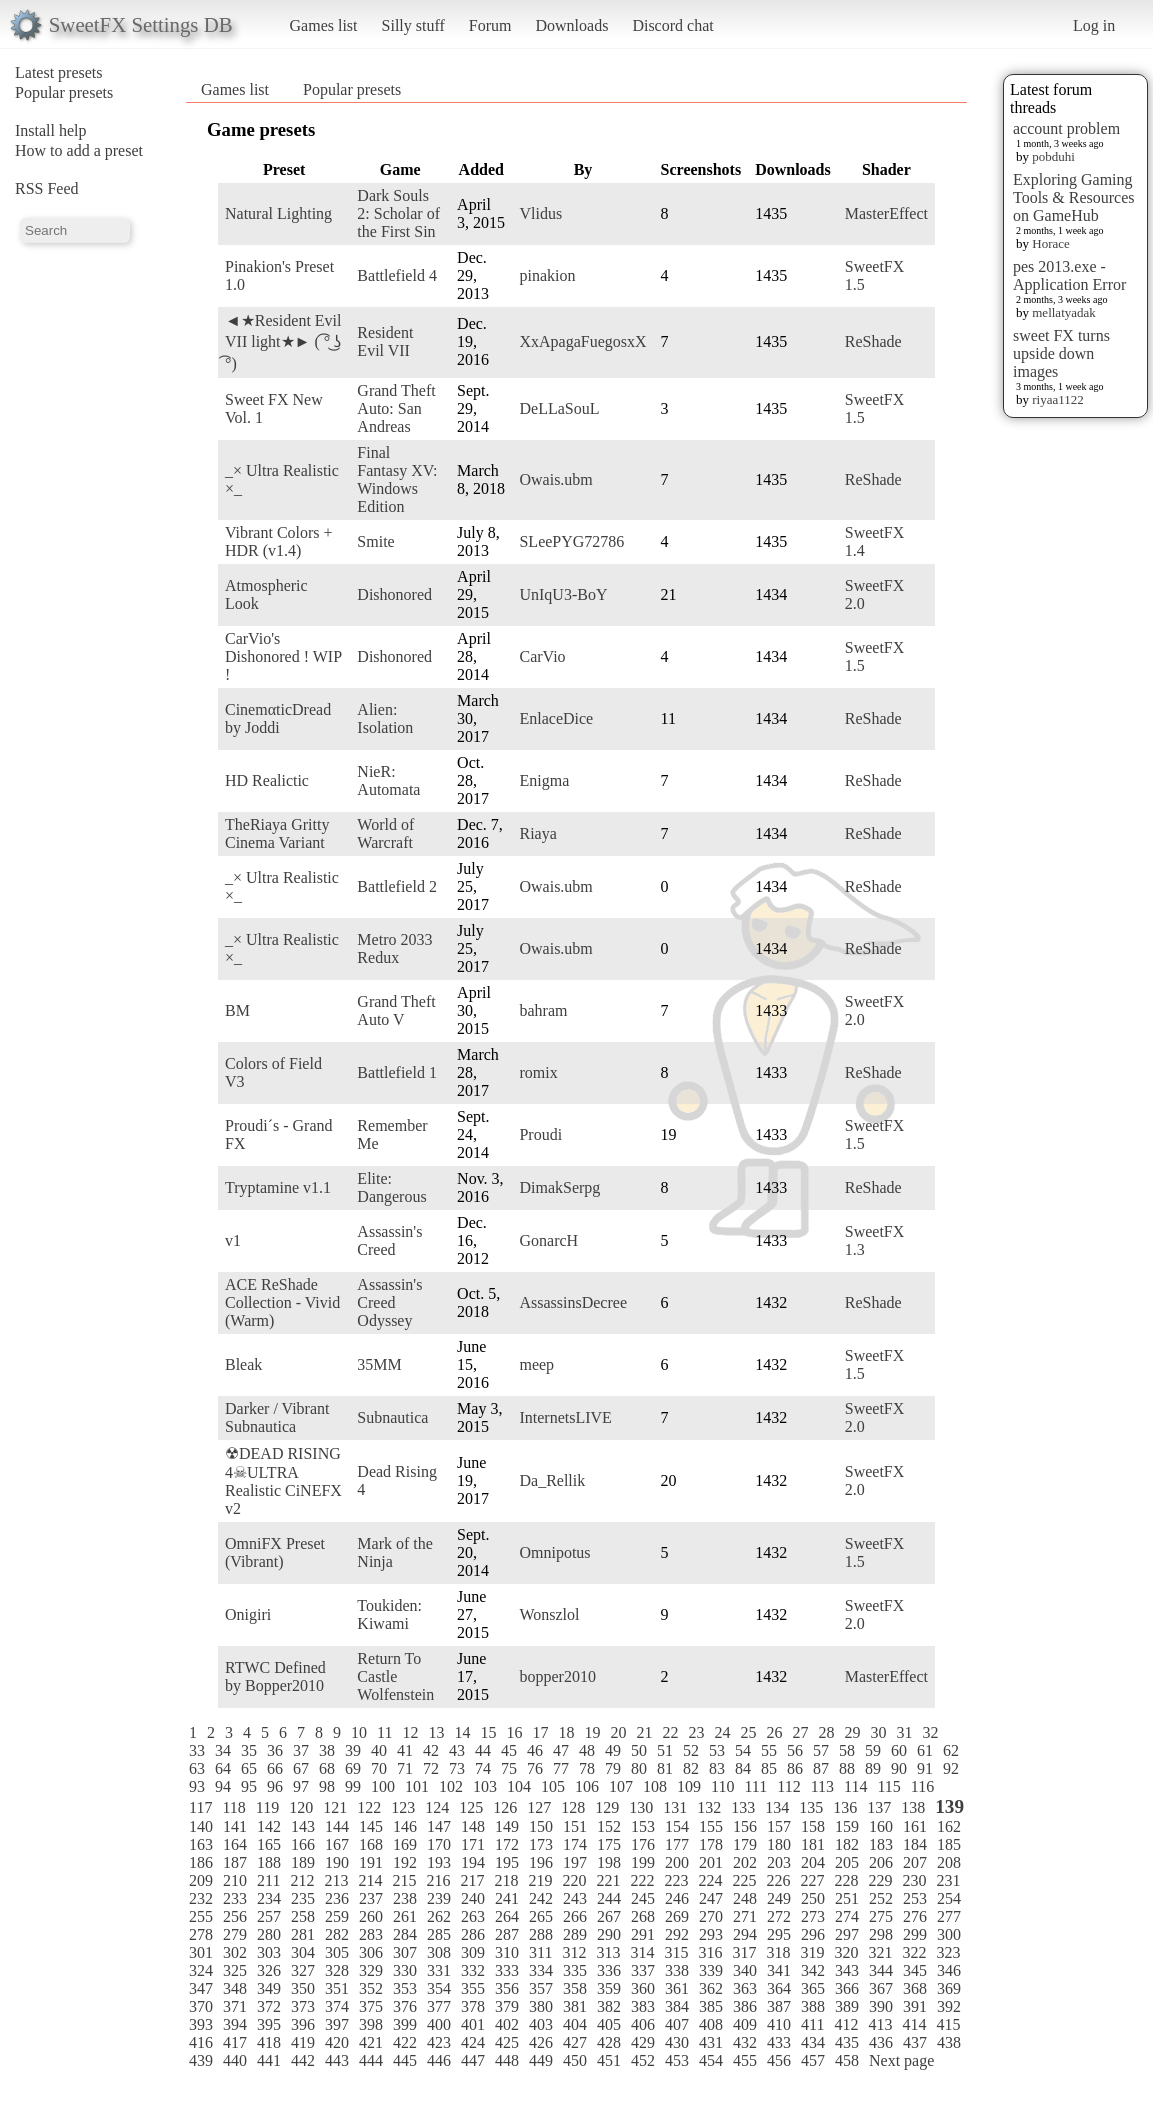 This screenshot has height=2102, width=1153. What do you see at coordinates (275, 1768) in the screenshot?
I see `66` at bounding box center [275, 1768].